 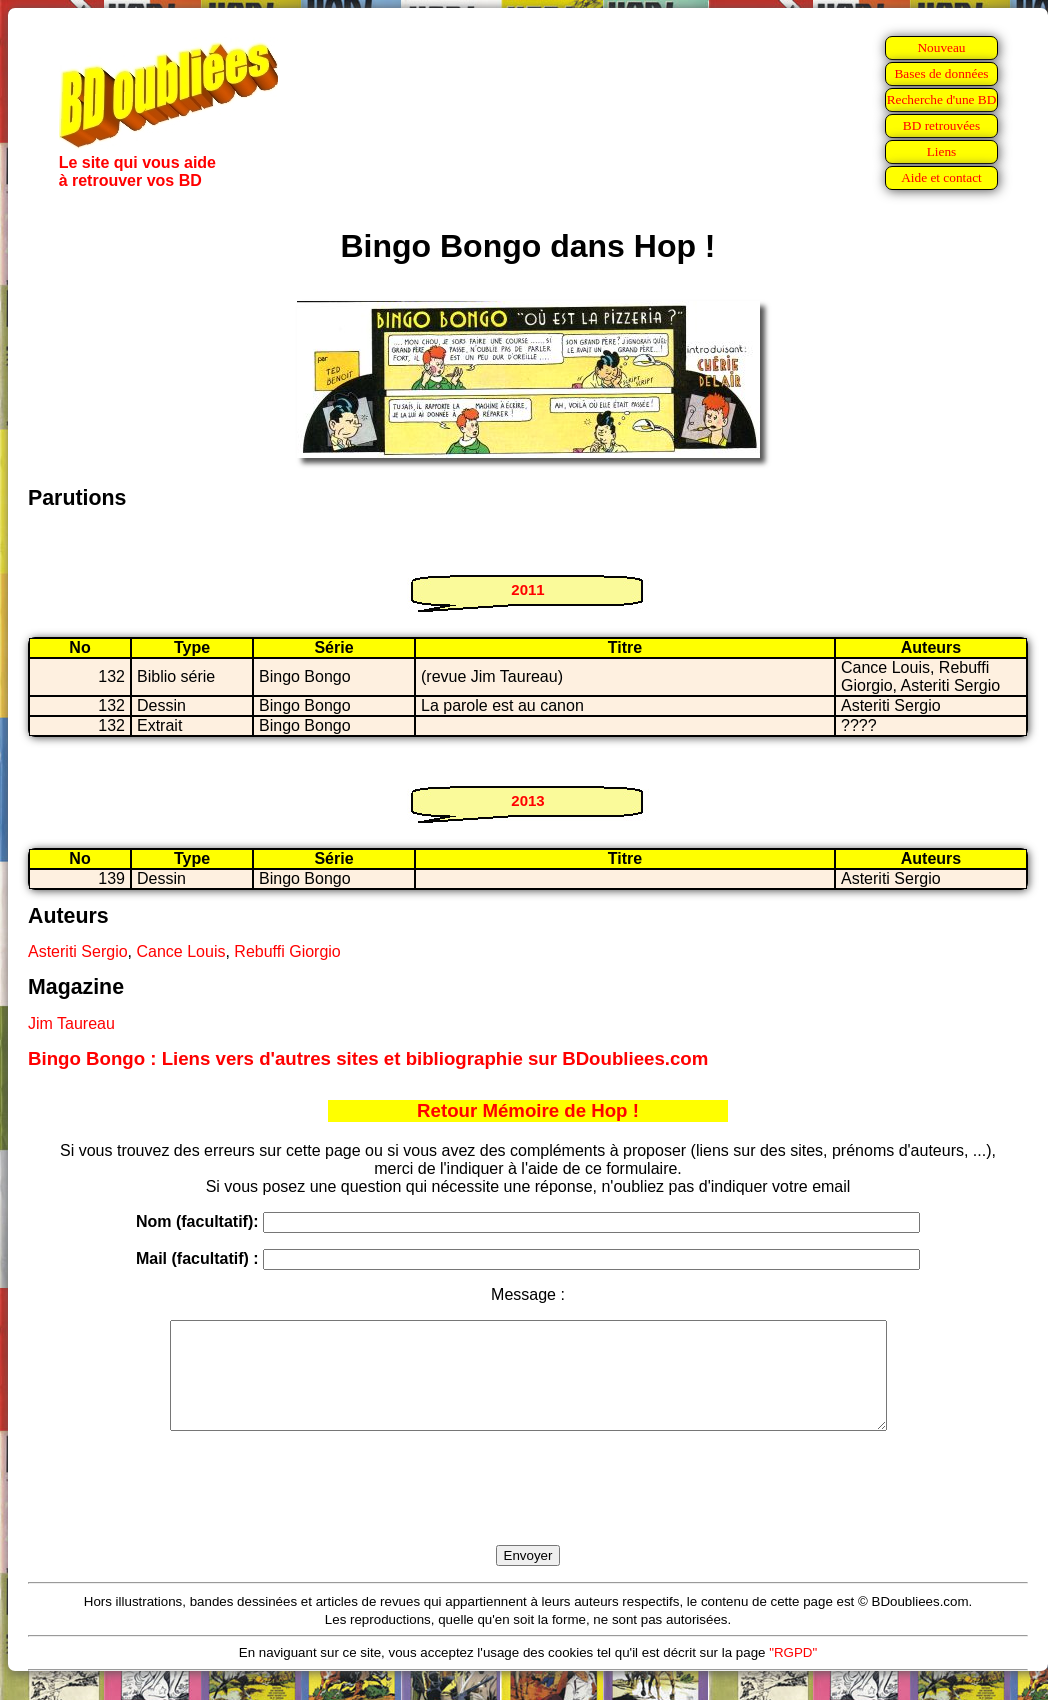 What do you see at coordinates (528, 1511) in the screenshot?
I see `[presentation]` at bounding box center [528, 1511].